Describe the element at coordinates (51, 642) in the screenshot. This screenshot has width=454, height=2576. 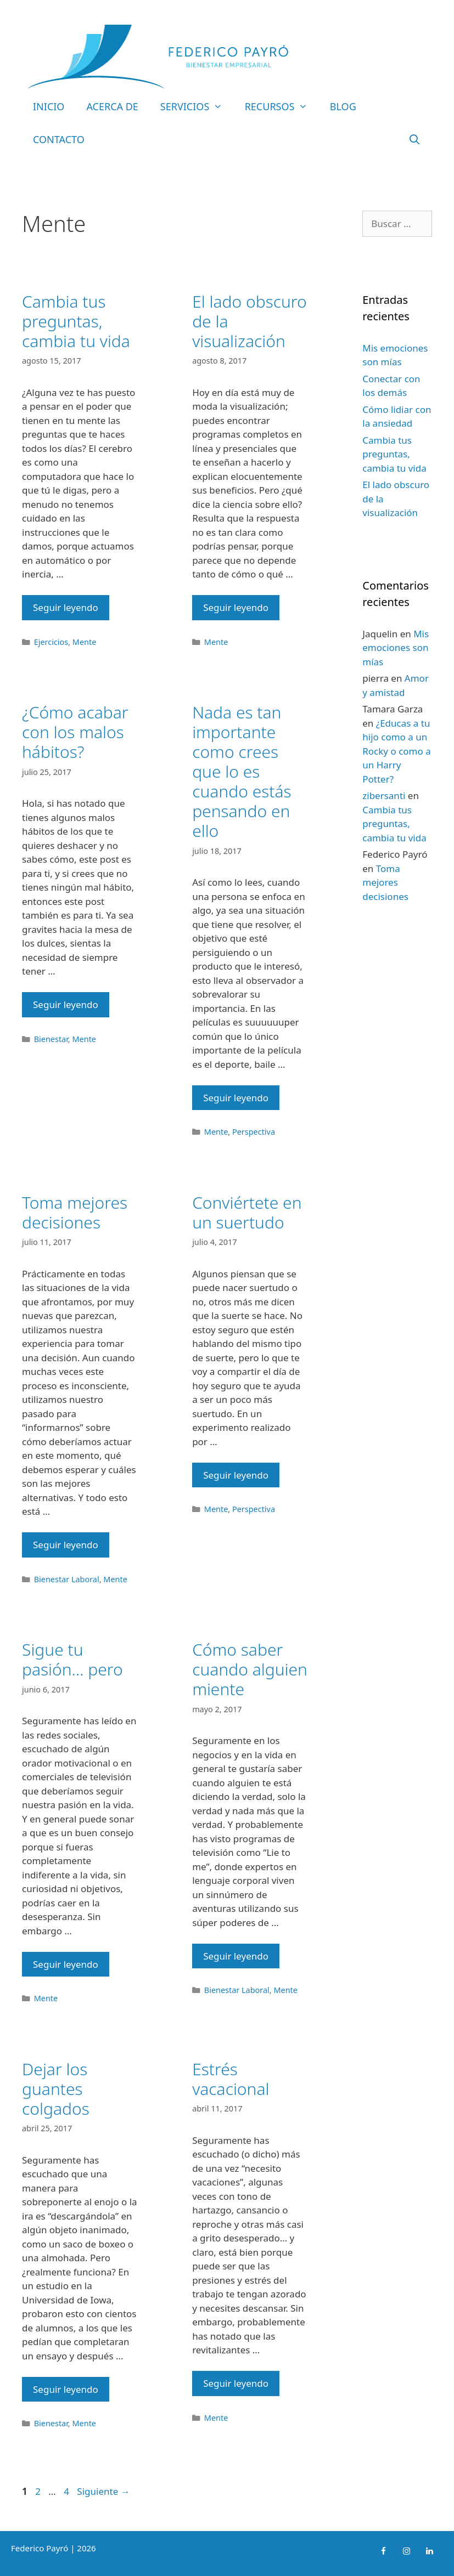
I see `Ejercicios` at that location.